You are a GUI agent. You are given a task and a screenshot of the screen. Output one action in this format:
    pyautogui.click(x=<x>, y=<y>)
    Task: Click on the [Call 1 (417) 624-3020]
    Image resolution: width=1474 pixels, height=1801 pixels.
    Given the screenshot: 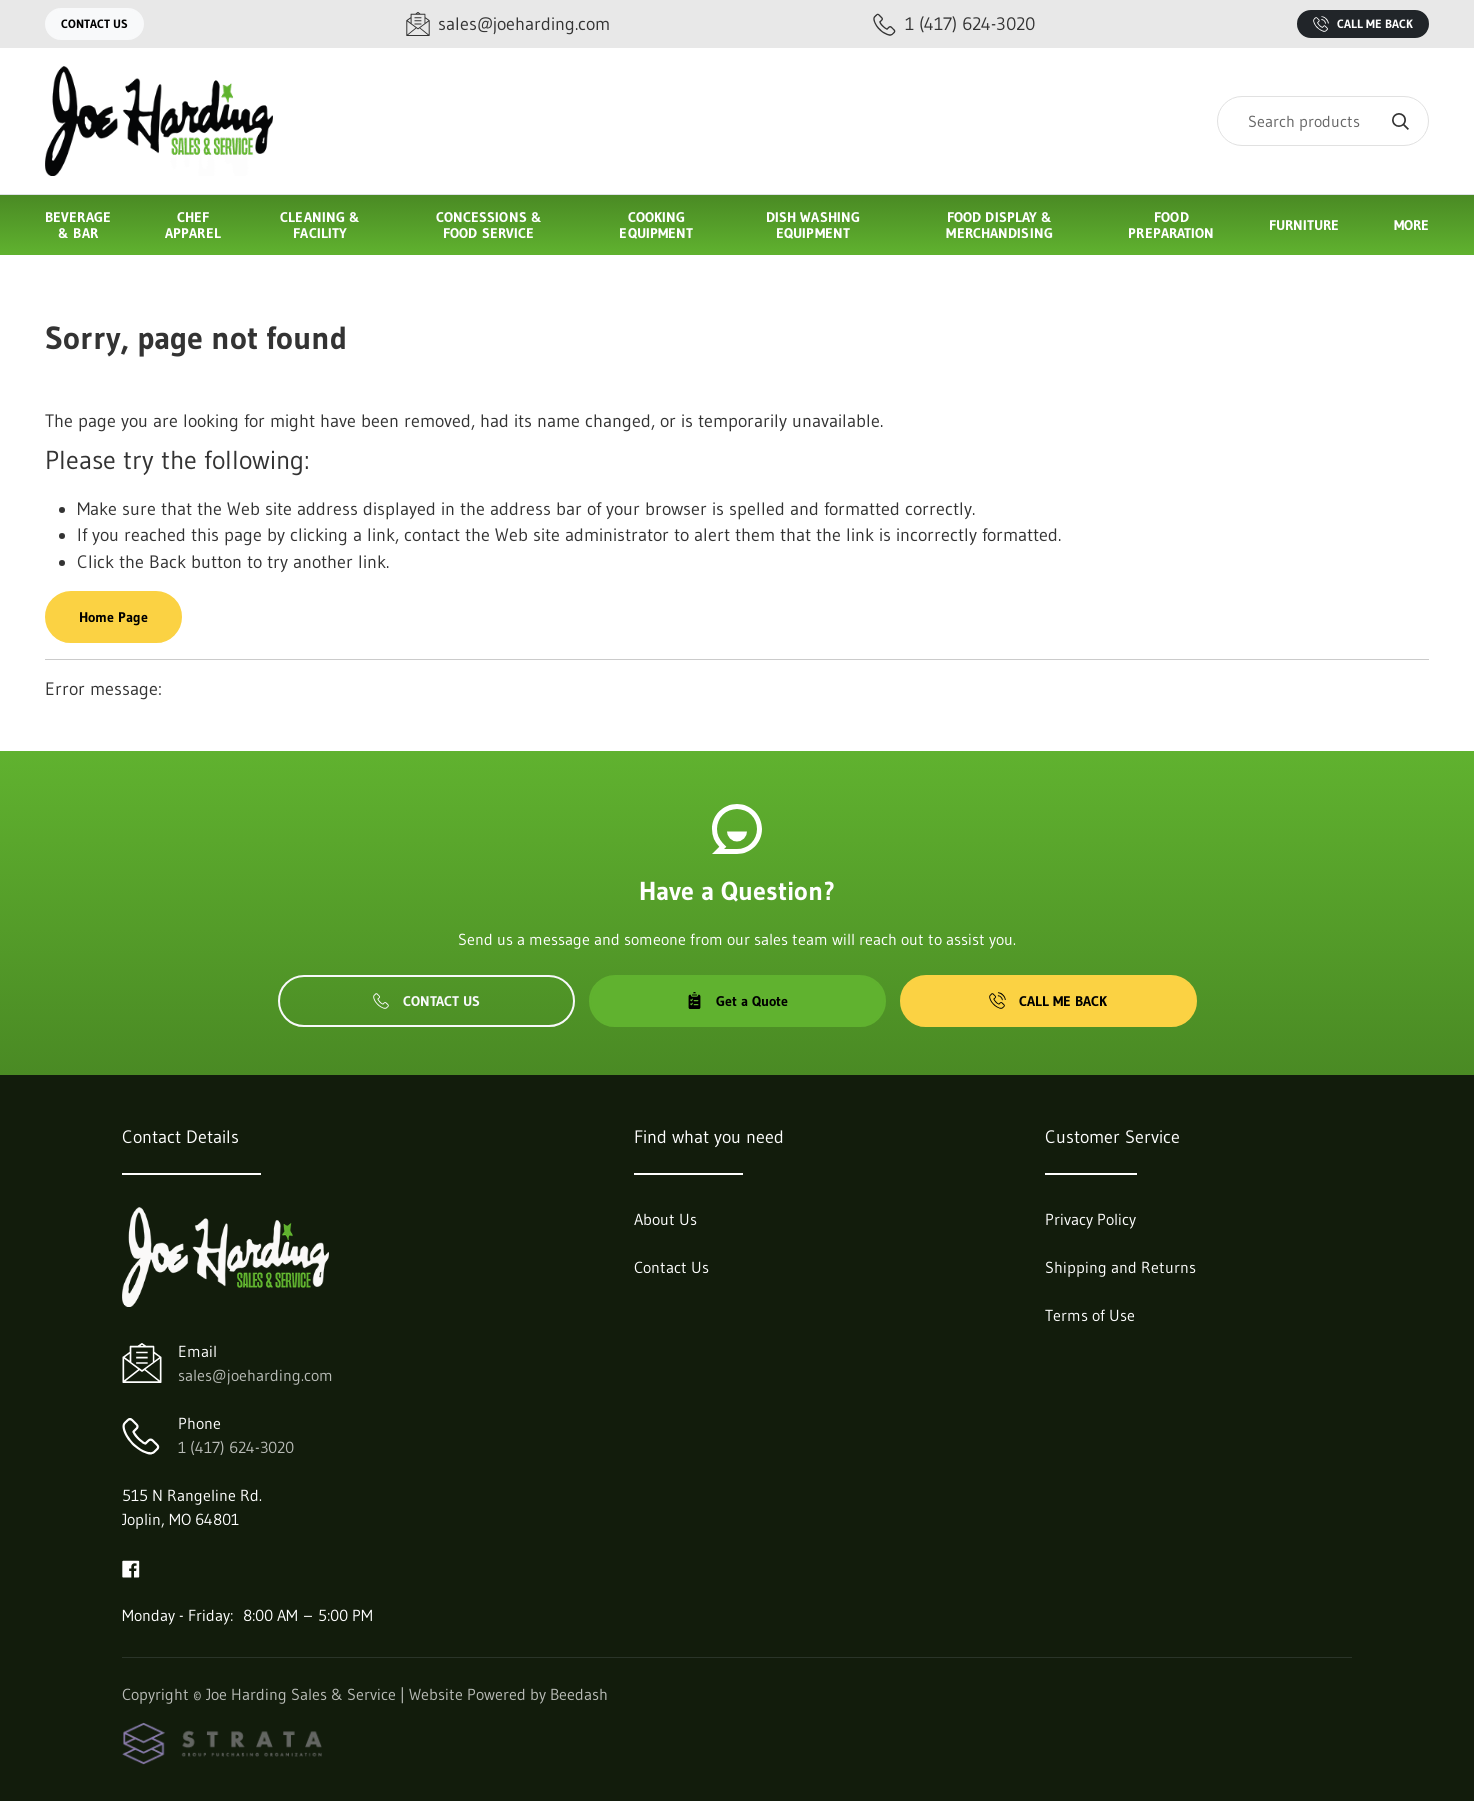 What is the action you would take?
    pyautogui.click(x=954, y=24)
    